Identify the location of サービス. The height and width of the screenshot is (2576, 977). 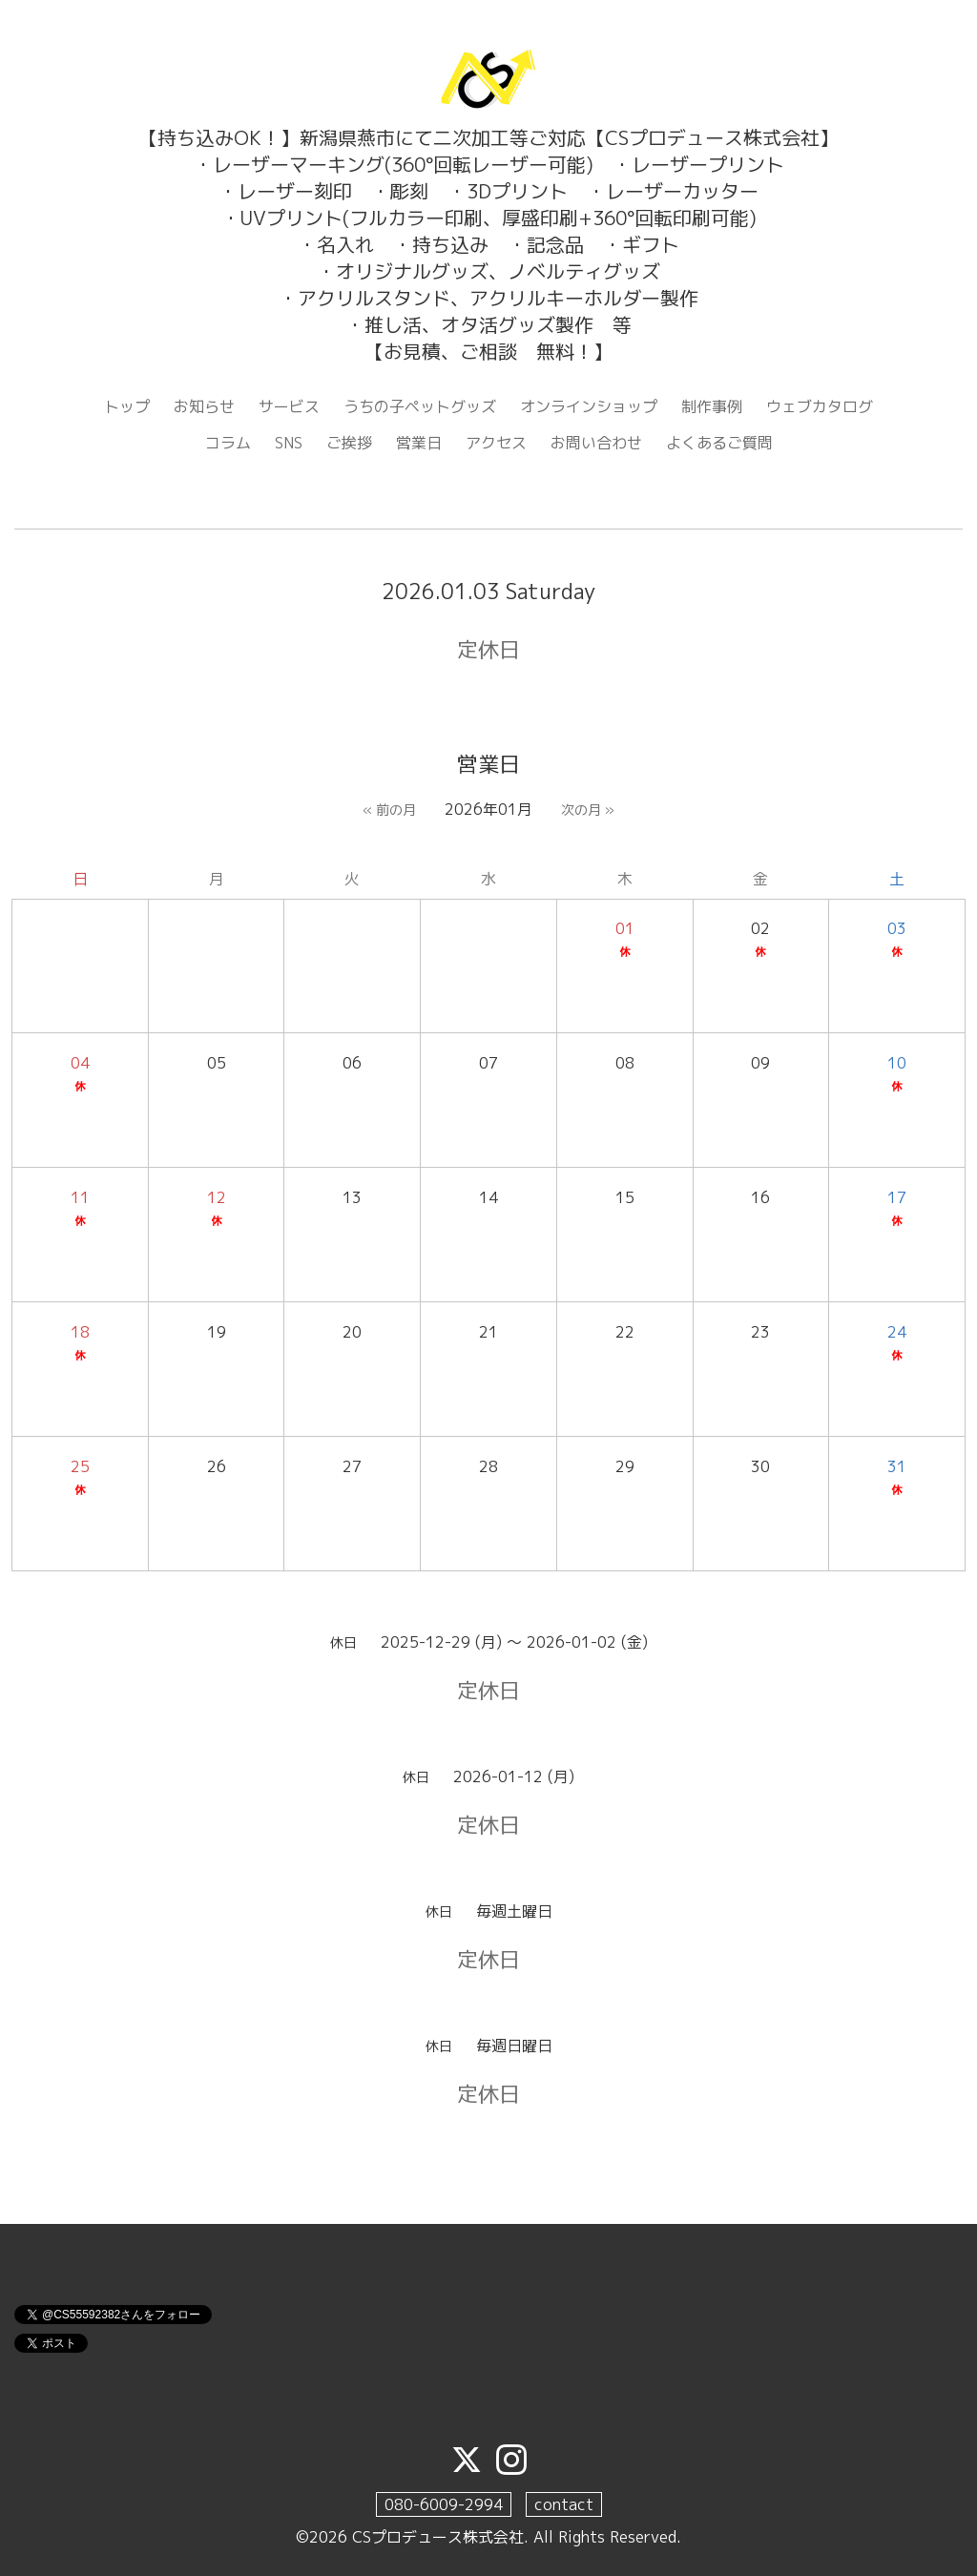
(289, 406).